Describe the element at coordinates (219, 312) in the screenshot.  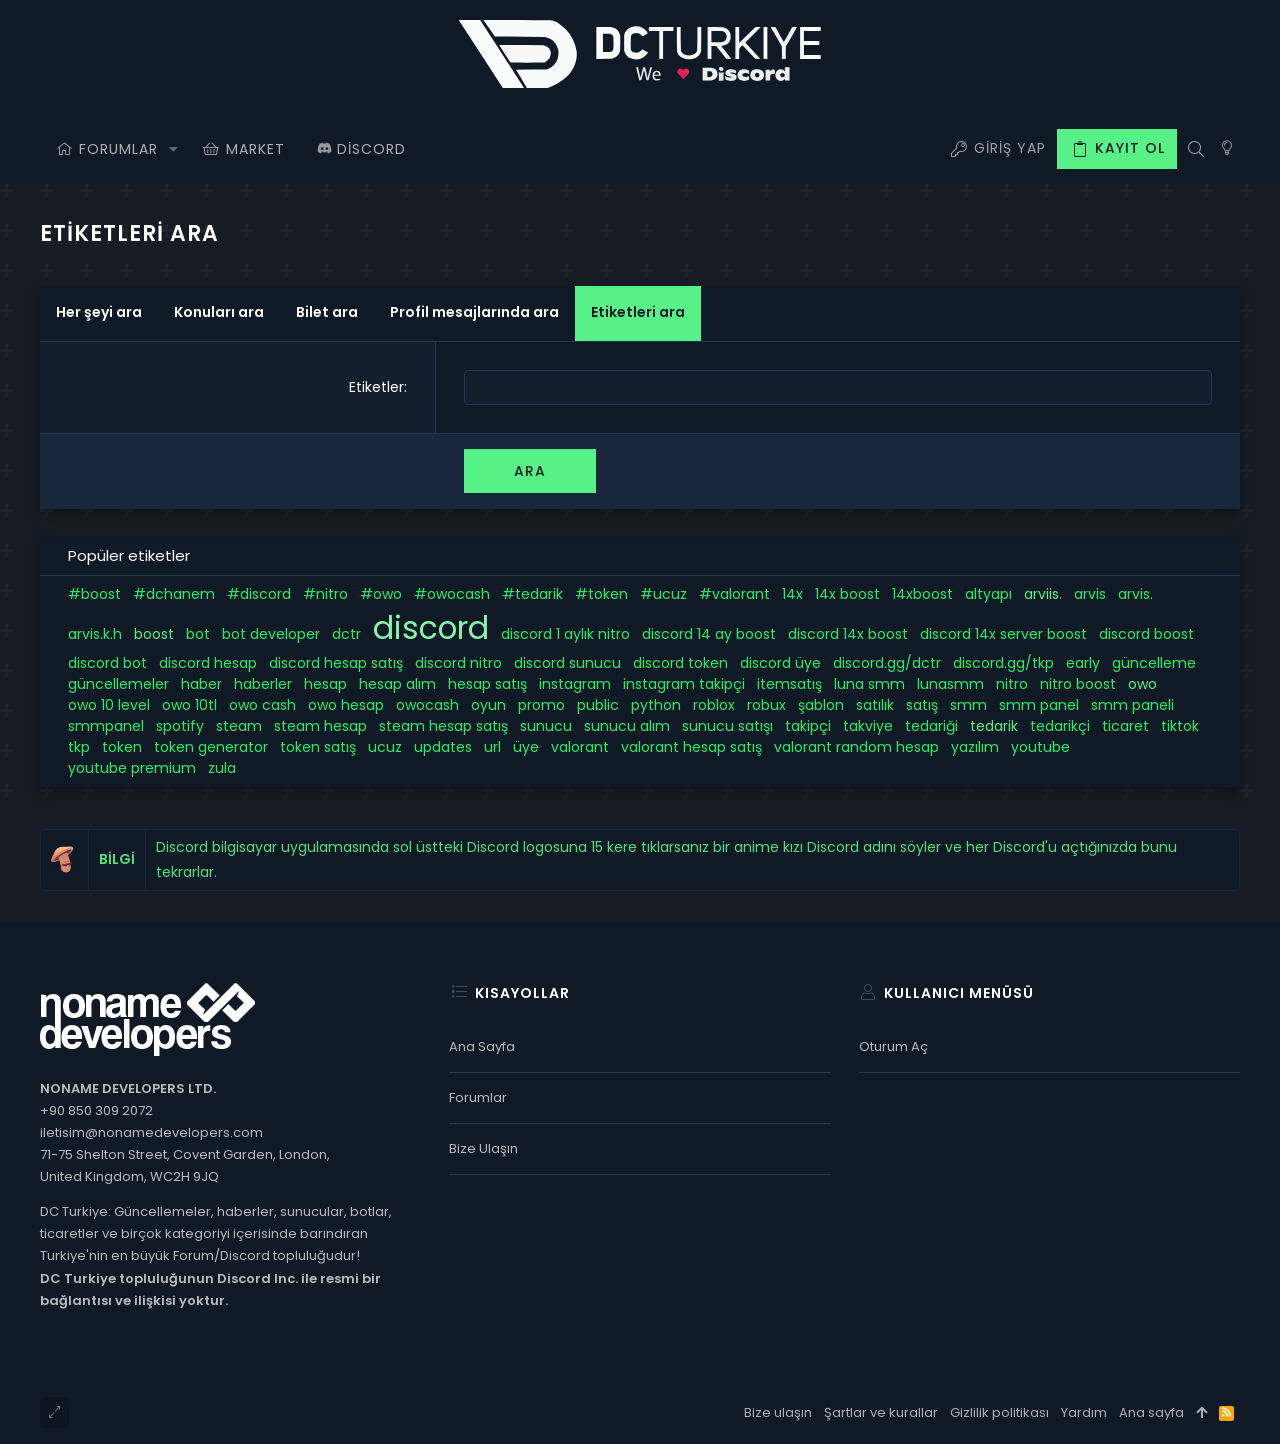
I see `Konuları ara` at that location.